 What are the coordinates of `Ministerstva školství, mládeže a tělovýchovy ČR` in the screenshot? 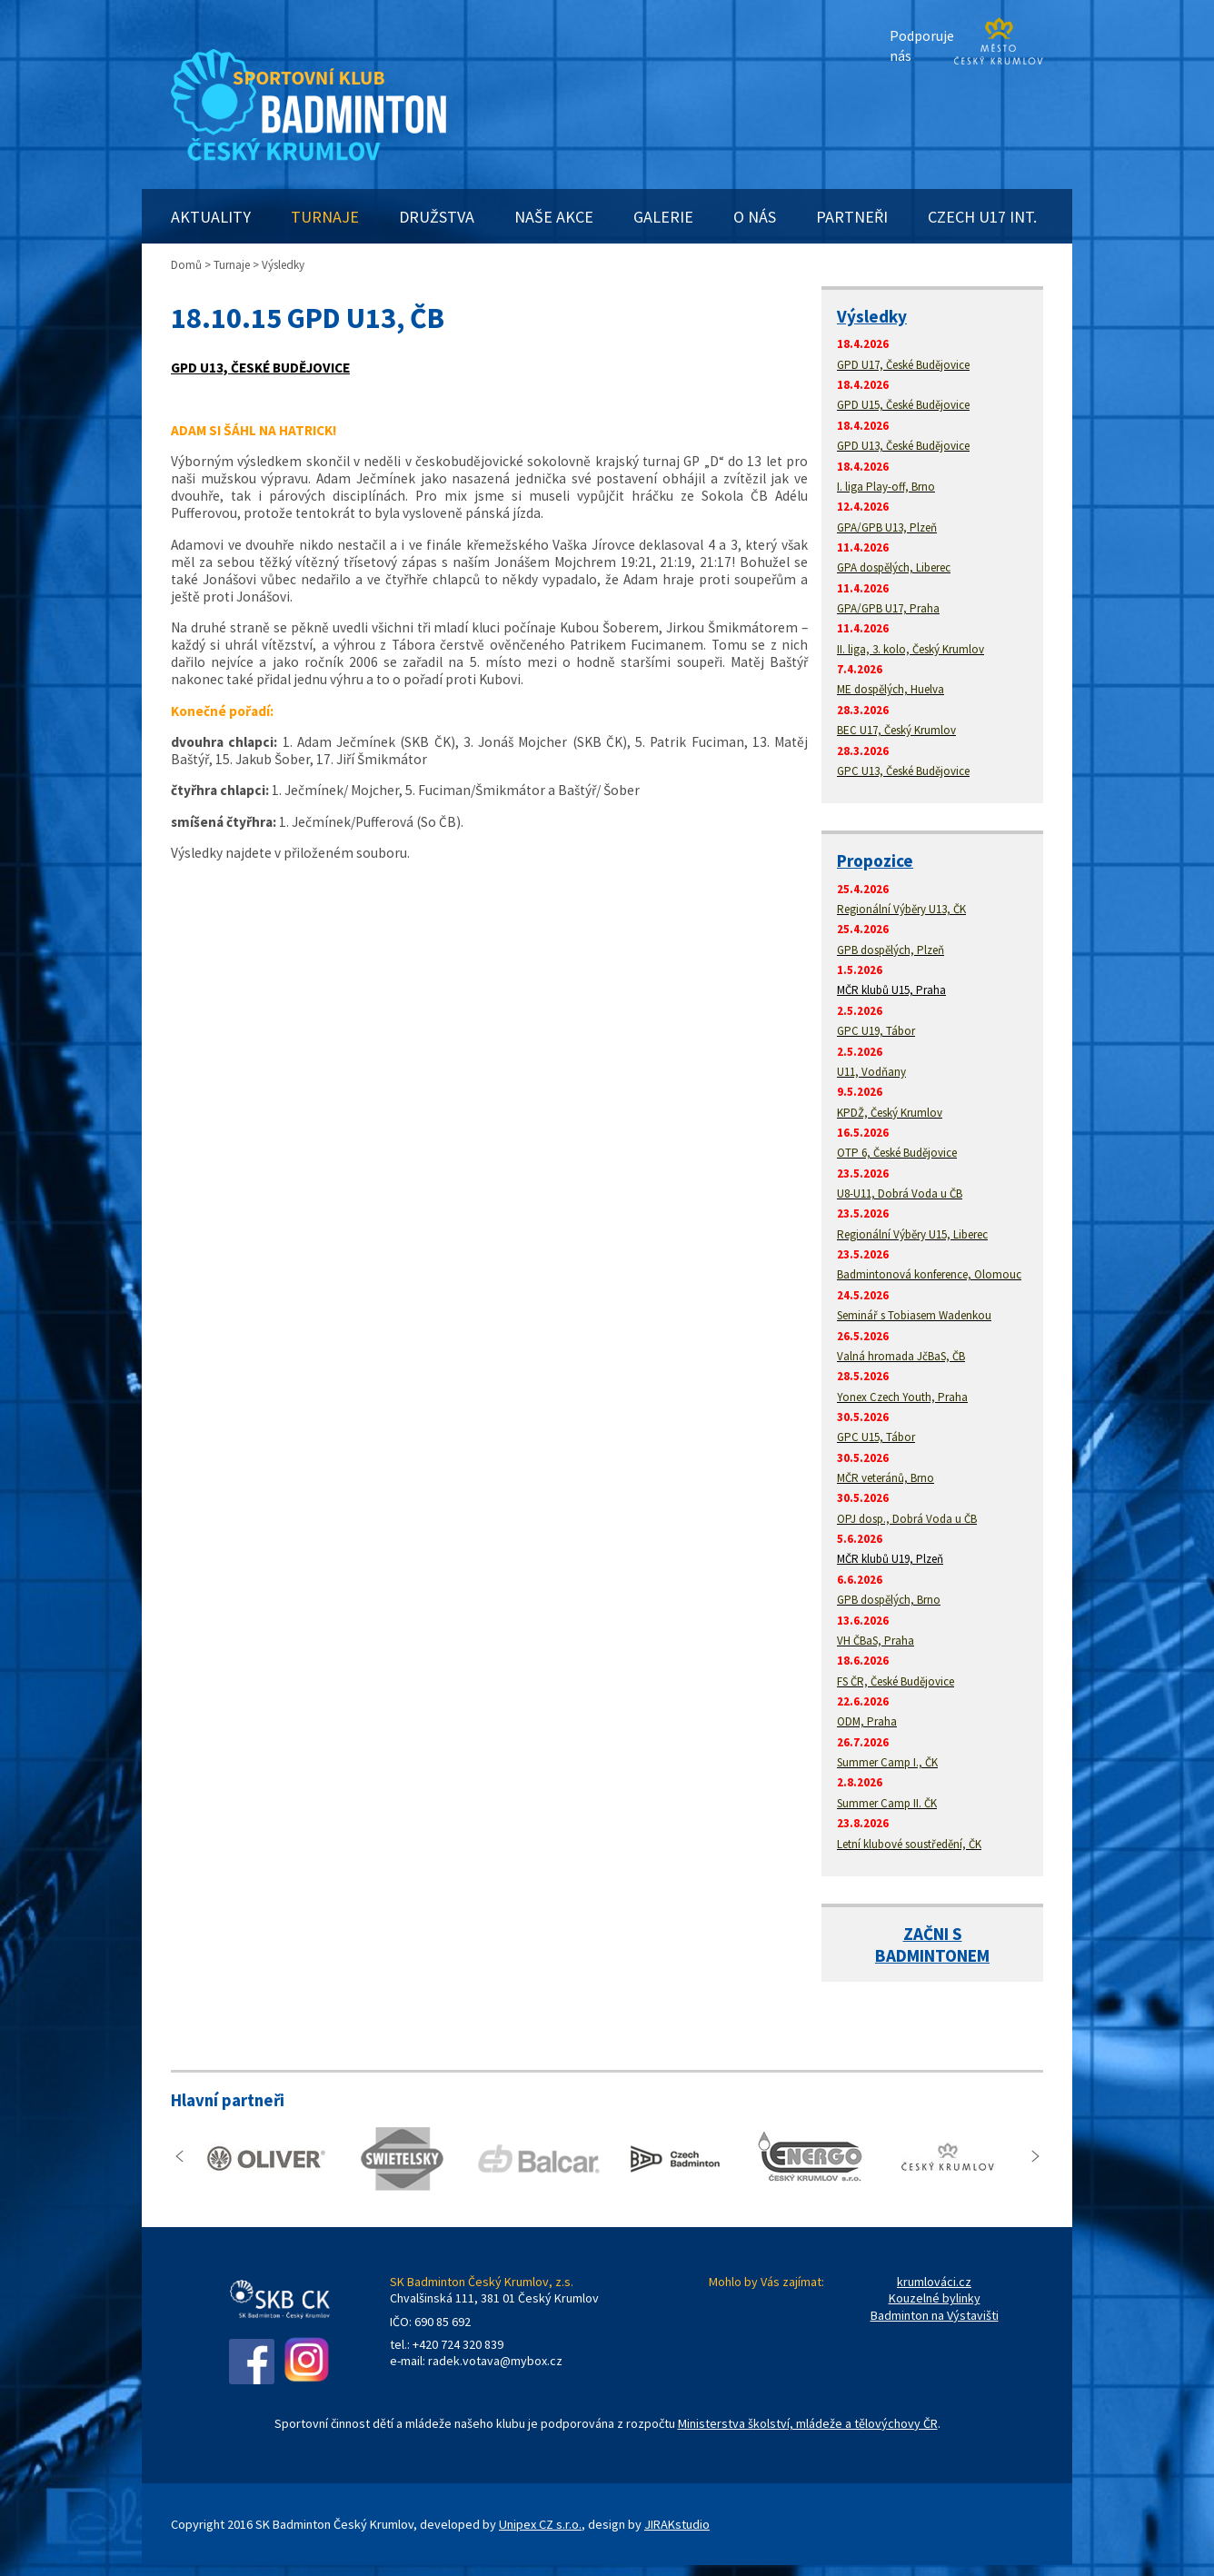 It's located at (808, 2423).